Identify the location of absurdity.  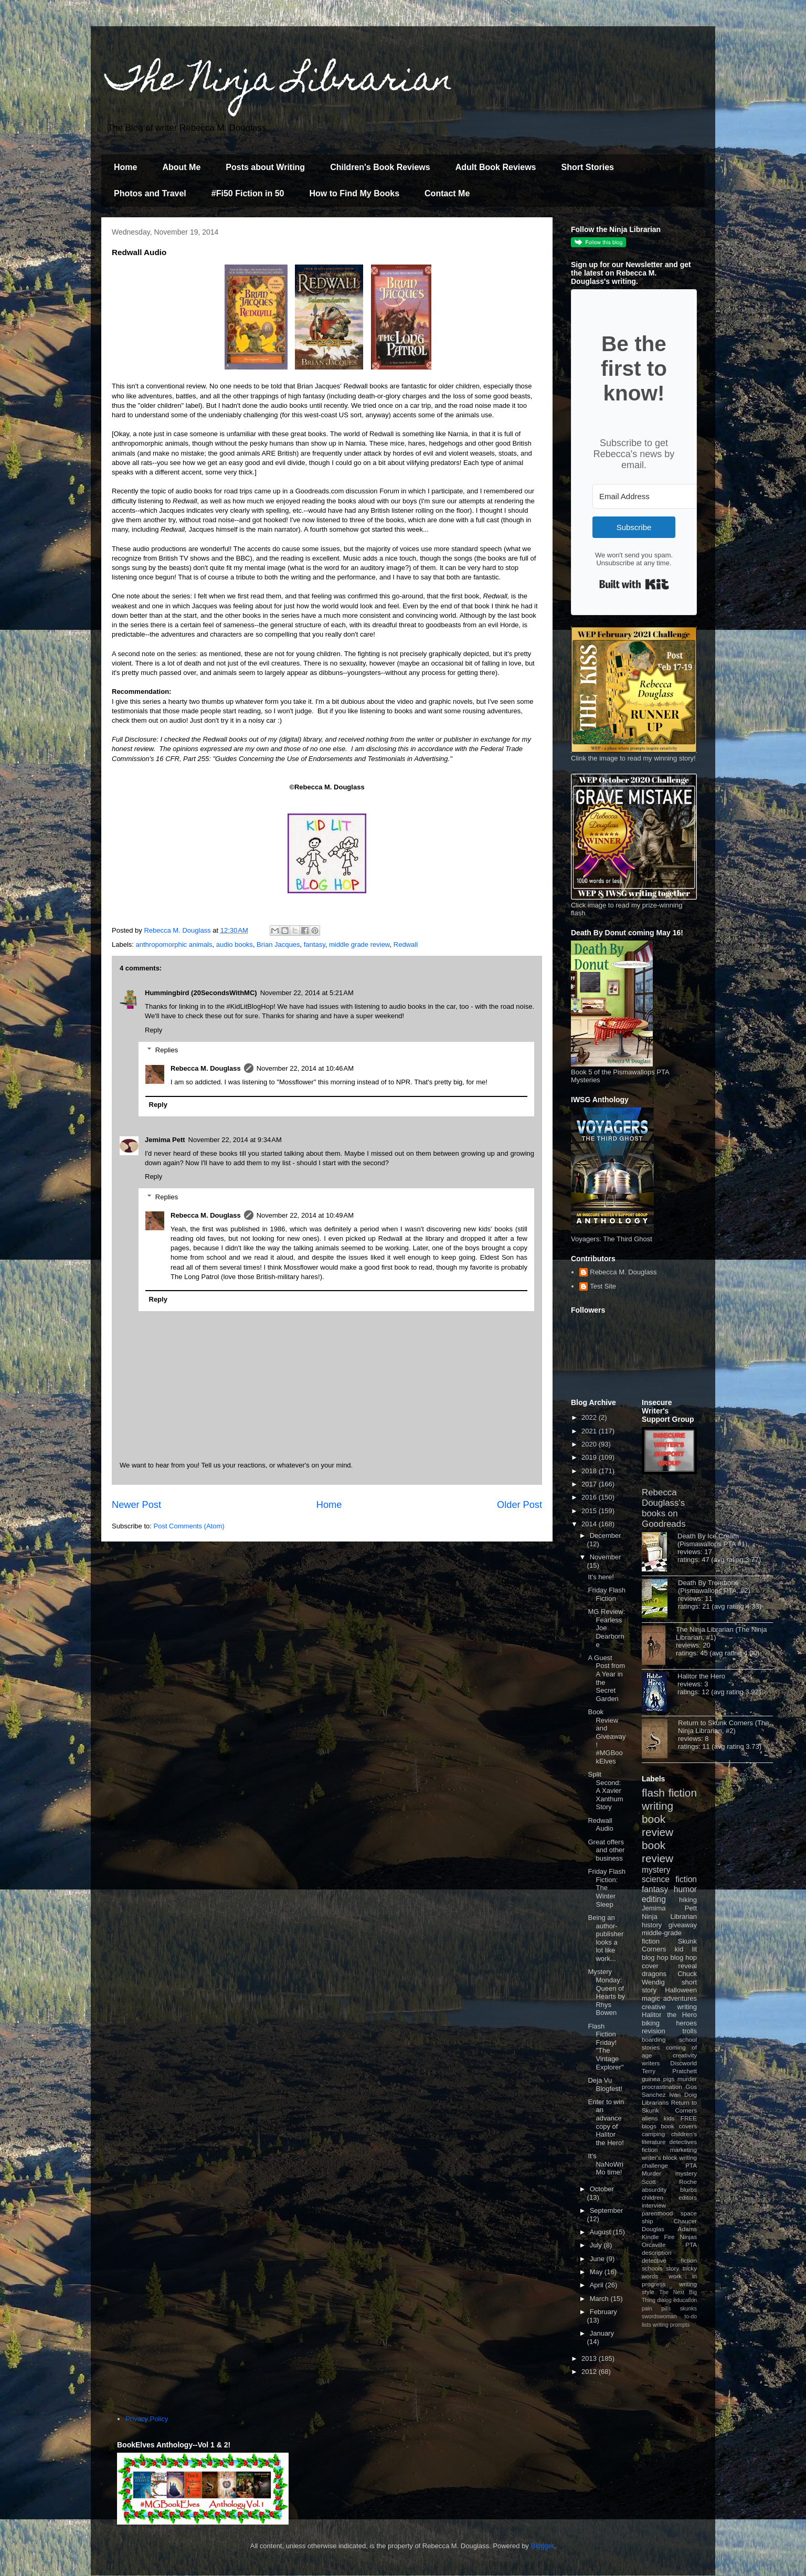
(654, 2189).